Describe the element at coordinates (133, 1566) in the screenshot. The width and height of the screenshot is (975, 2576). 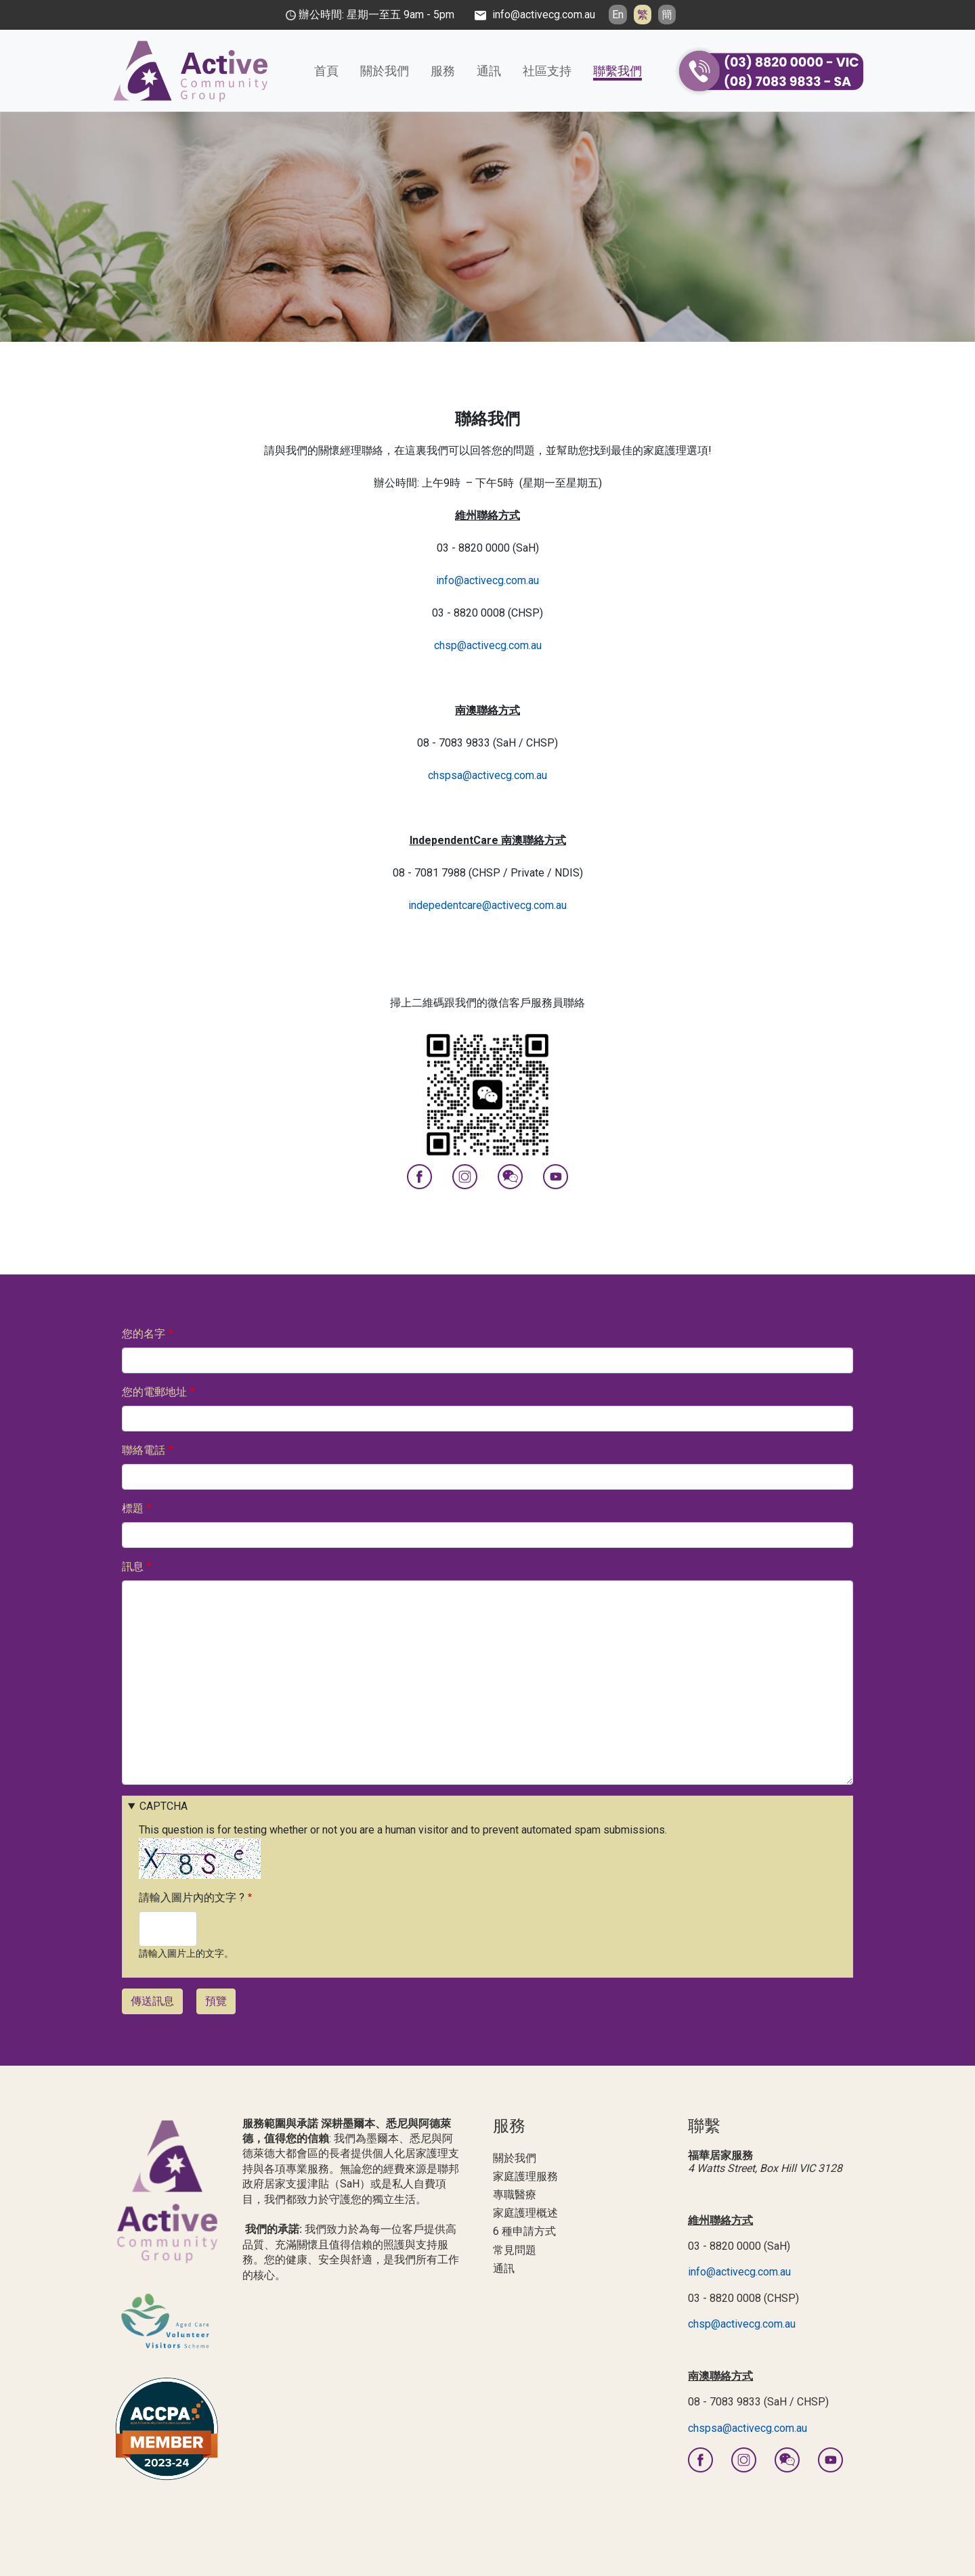
I see `訊息` at that location.